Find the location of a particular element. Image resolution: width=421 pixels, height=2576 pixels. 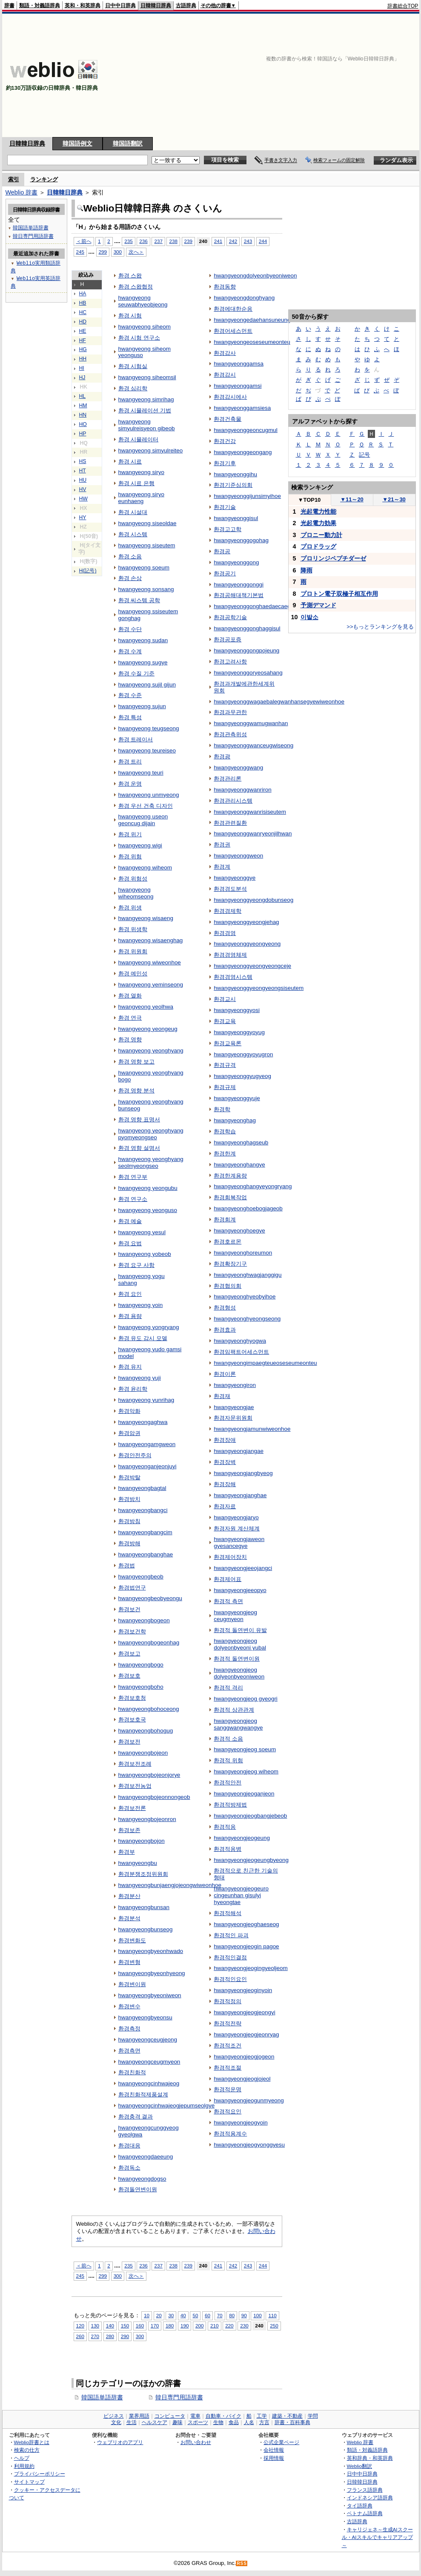

hwangyeongbogeon is located at coordinates (144, 1620).